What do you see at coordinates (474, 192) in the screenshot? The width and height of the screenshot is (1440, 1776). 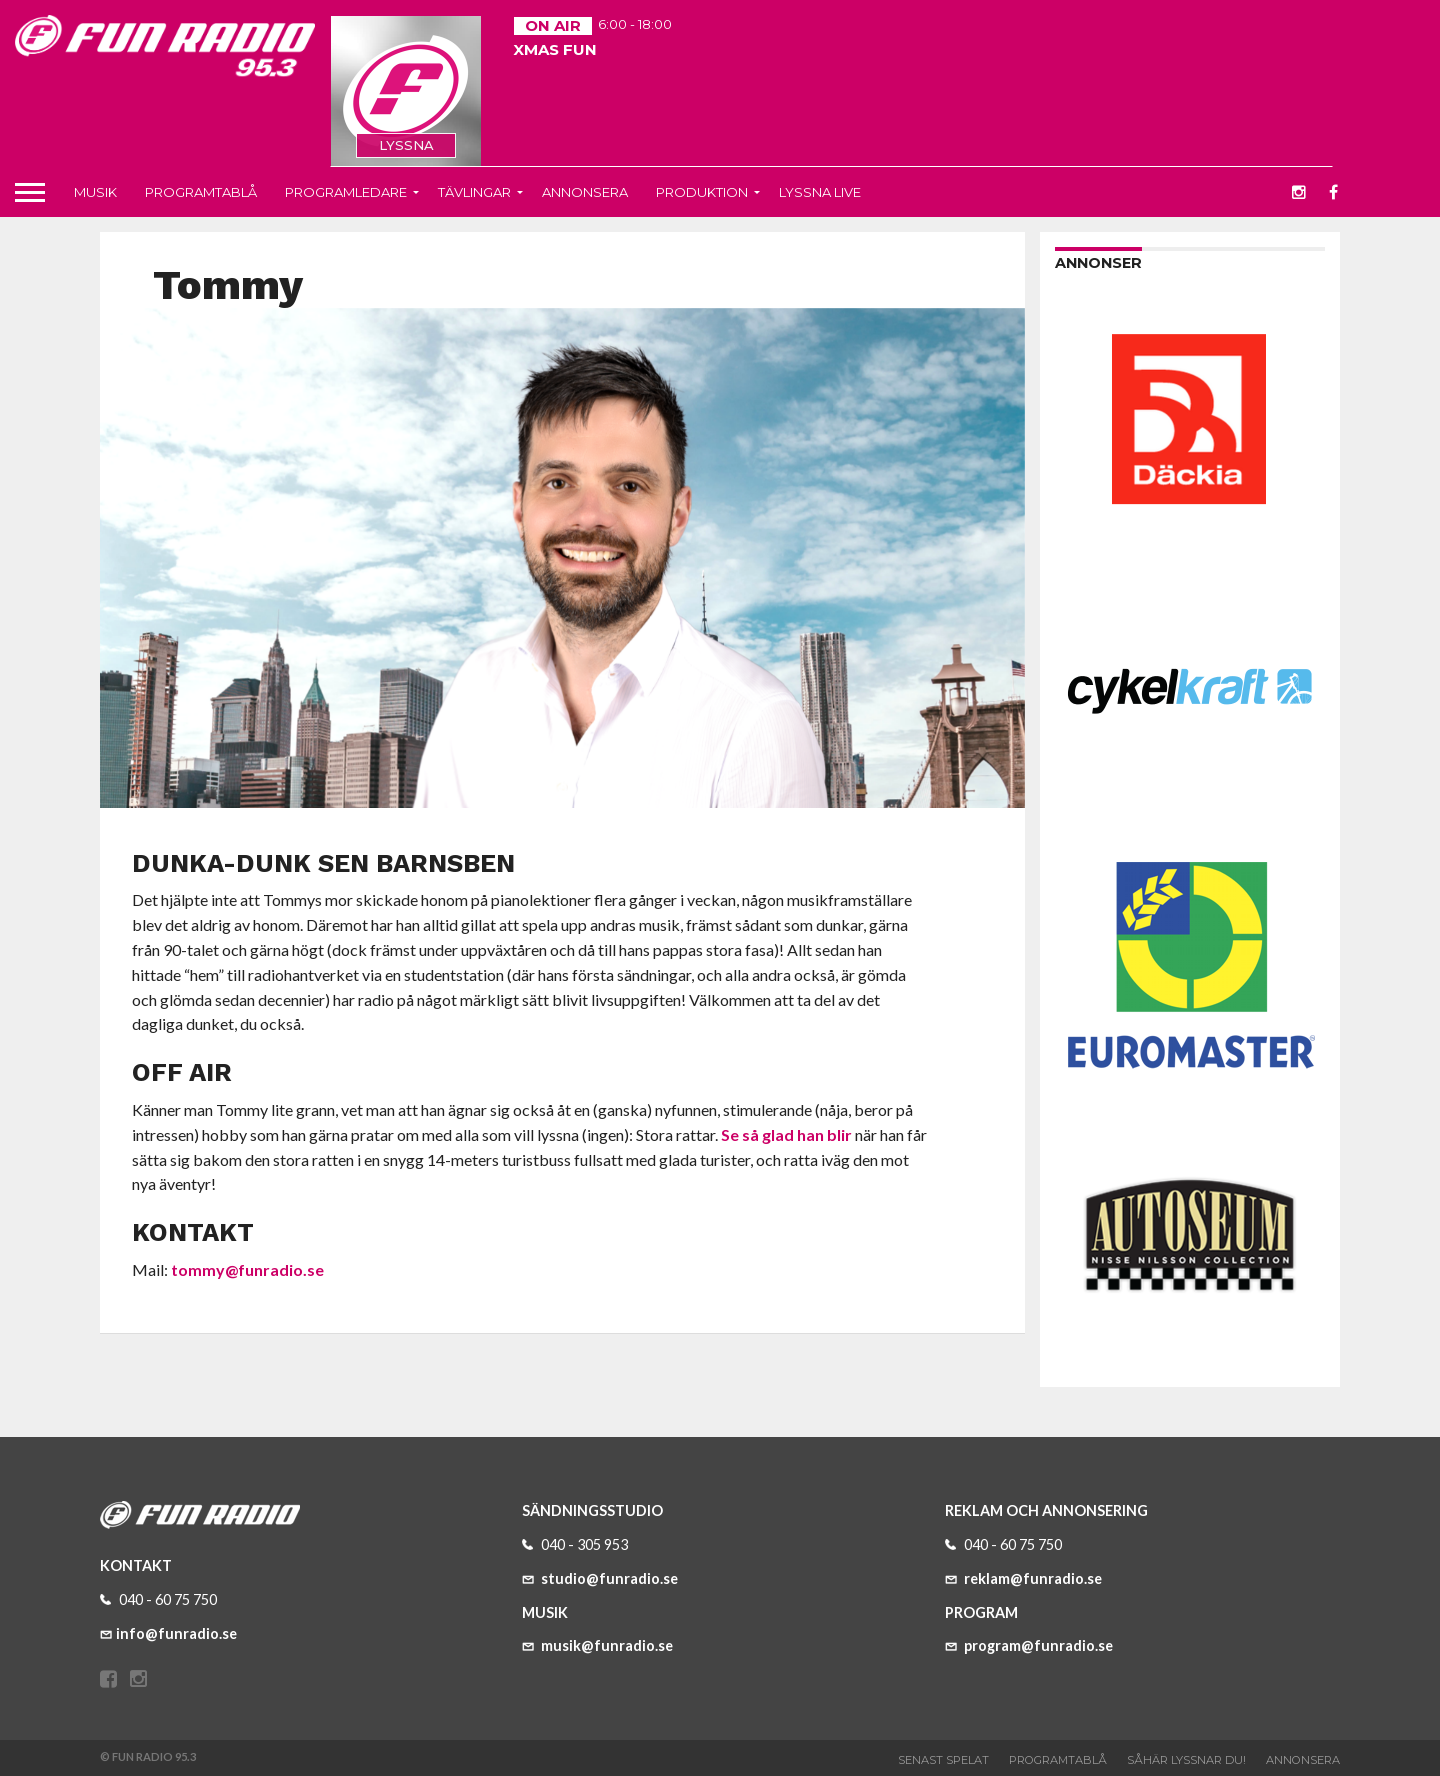 I see `Tävlingar` at bounding box center [474, 192].